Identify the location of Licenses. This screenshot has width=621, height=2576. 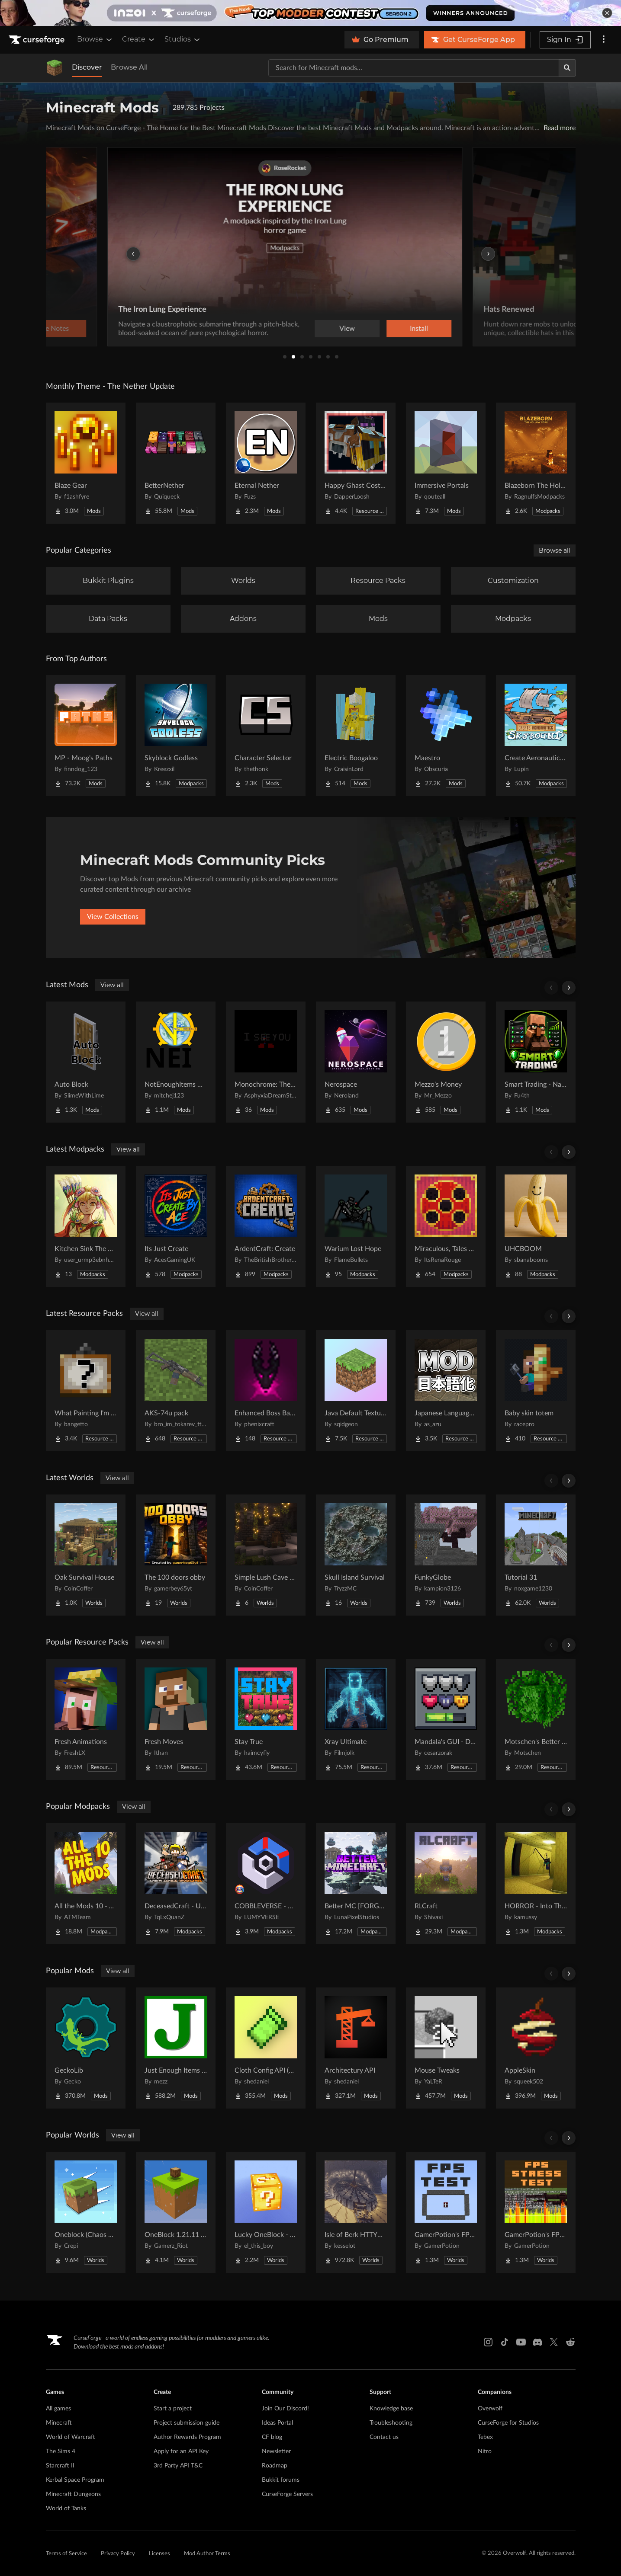
(159, 2554).